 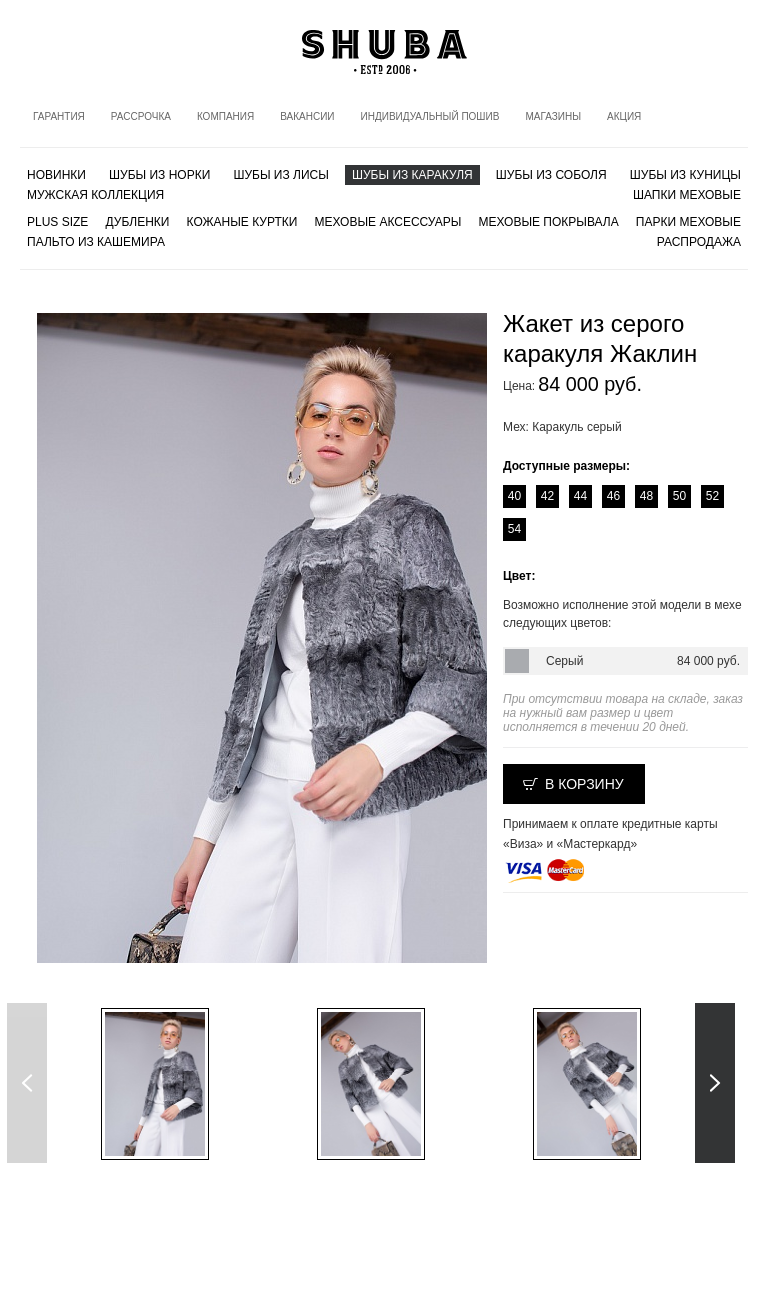 I want to click on Шапки меховые, so click(x=687, y=195).